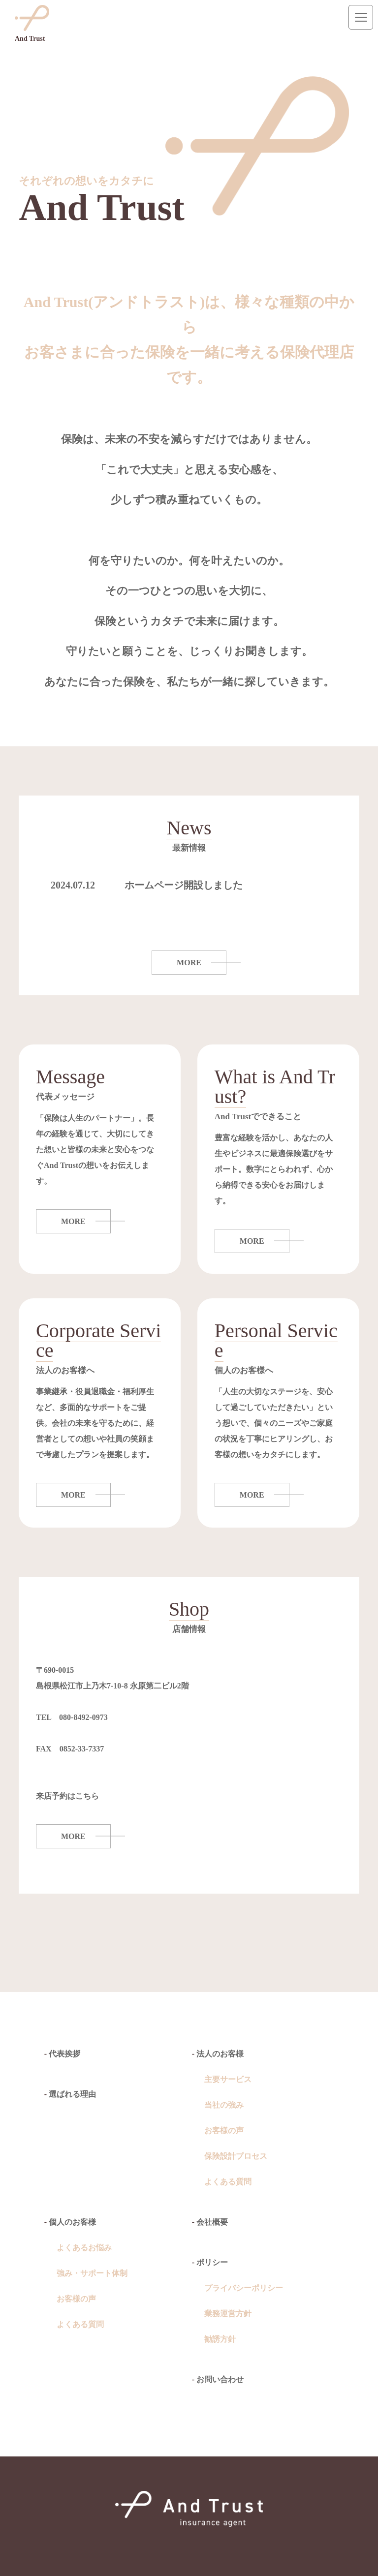 The image size is (378, 2576). I want to click on 個人のお客様, so click(72, 2222).